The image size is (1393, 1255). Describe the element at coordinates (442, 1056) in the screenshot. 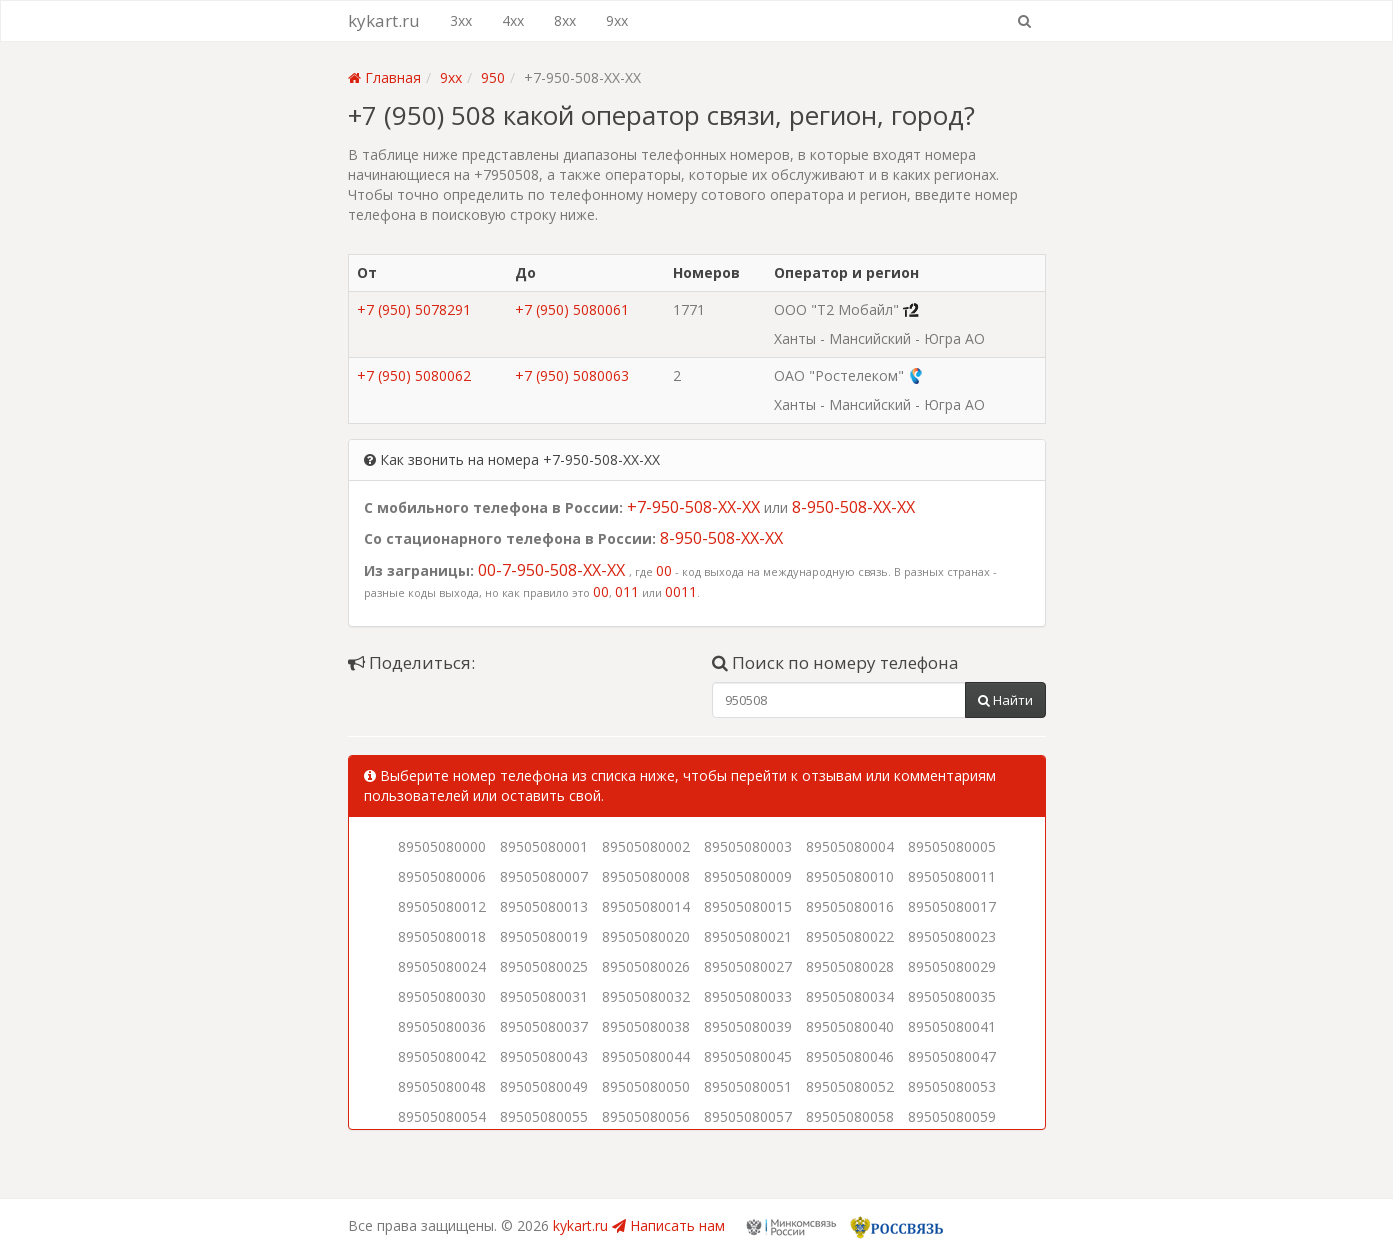

I see `89505080042` at that location.